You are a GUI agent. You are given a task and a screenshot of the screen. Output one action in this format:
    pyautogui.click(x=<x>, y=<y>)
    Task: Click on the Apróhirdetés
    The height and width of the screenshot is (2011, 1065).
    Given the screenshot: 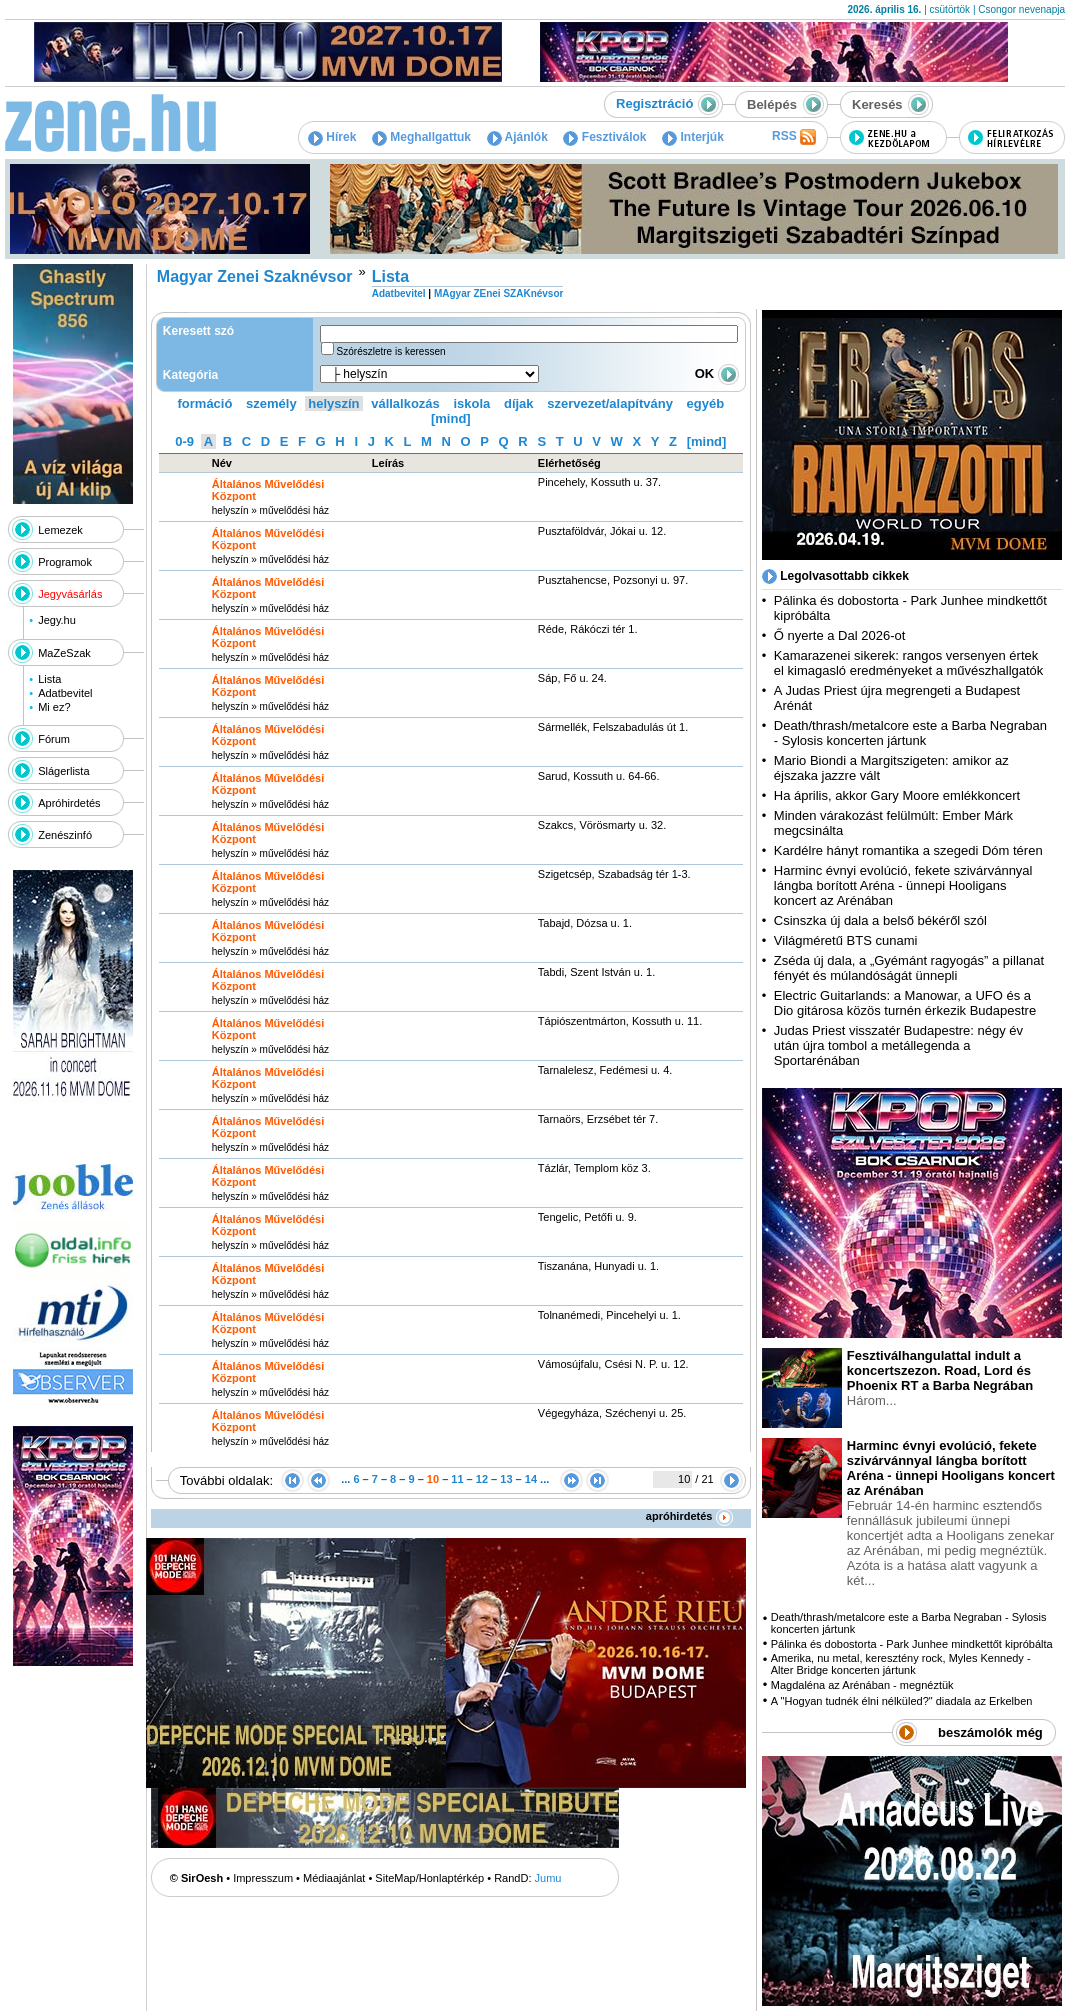 What is the action you would take?
    pyautogui.click(x=69, y=803)
    